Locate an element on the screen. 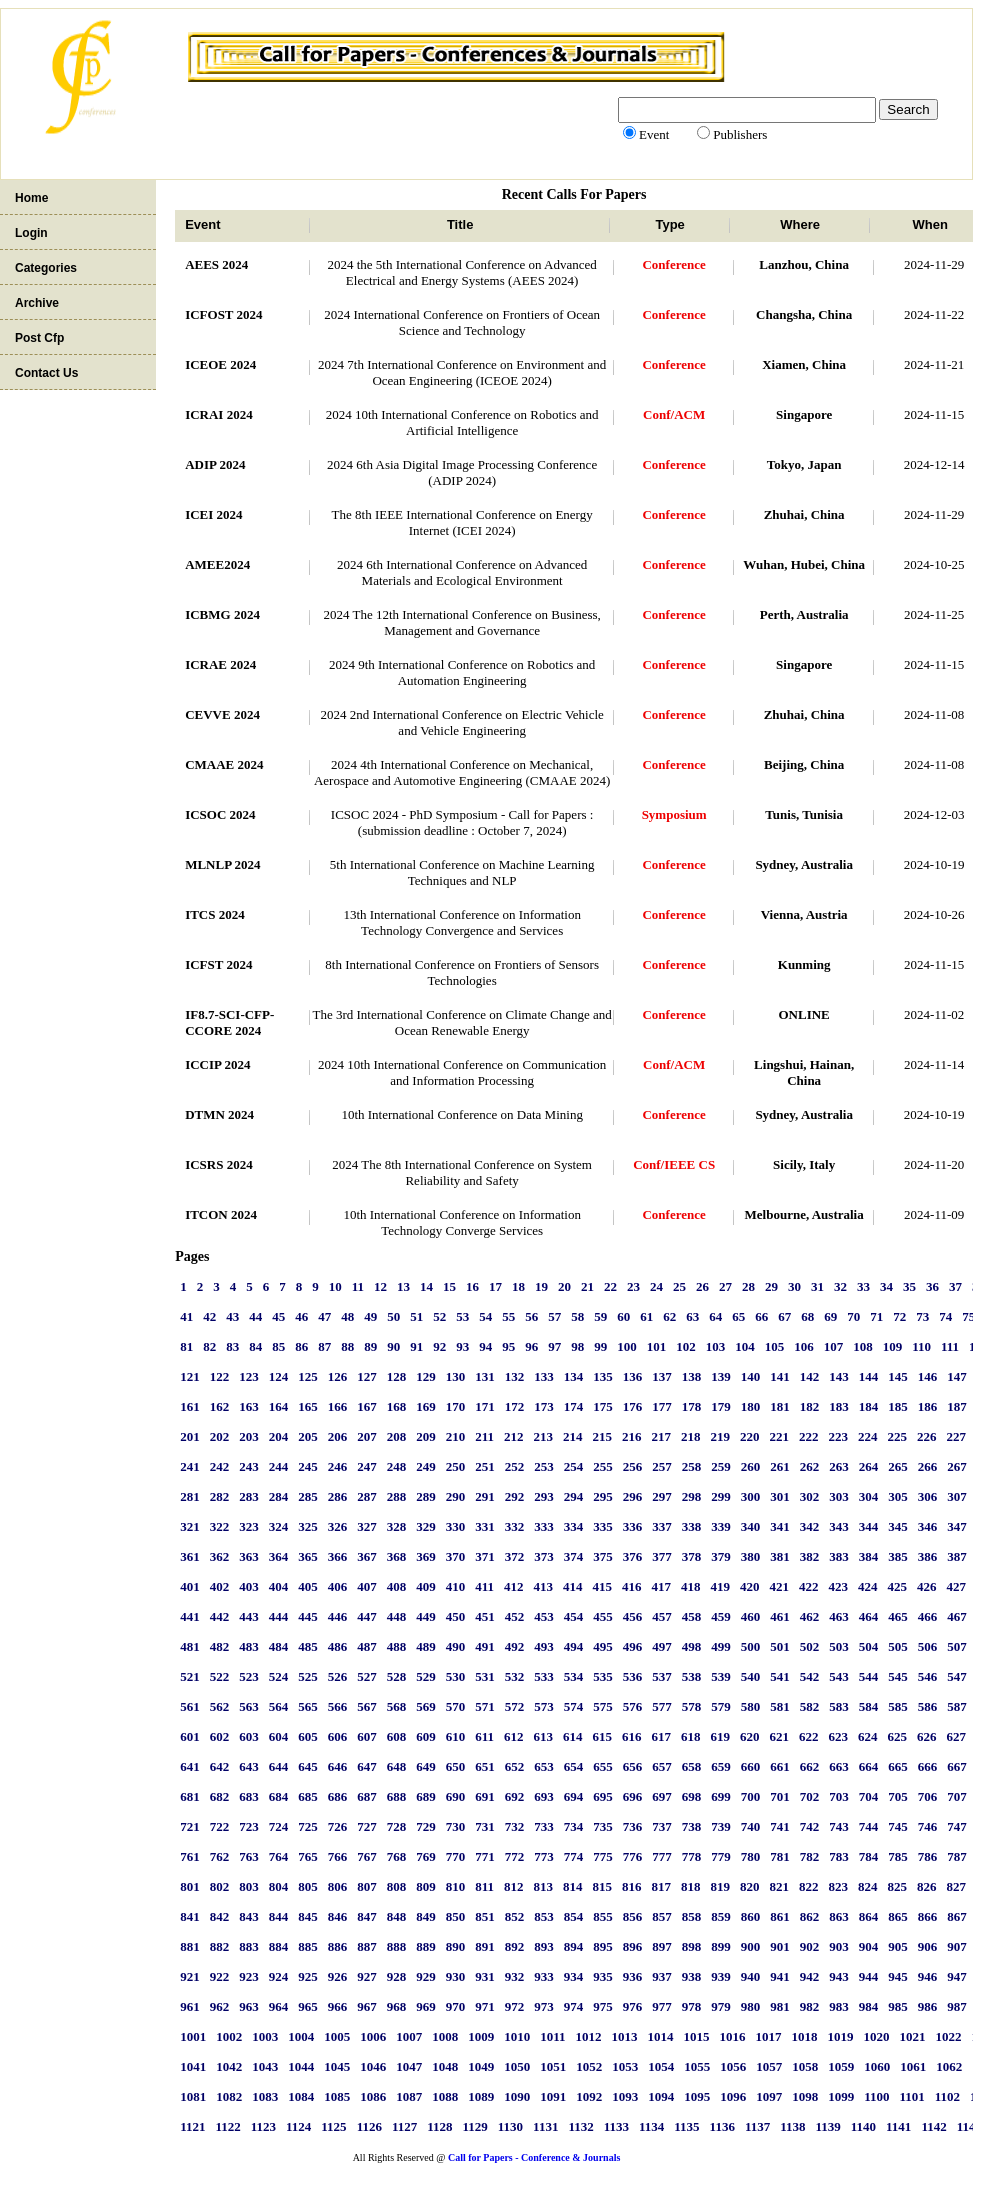 The width and height of the screenshot is (981, 2210). 1100 is located at coordinates (876, 2096).